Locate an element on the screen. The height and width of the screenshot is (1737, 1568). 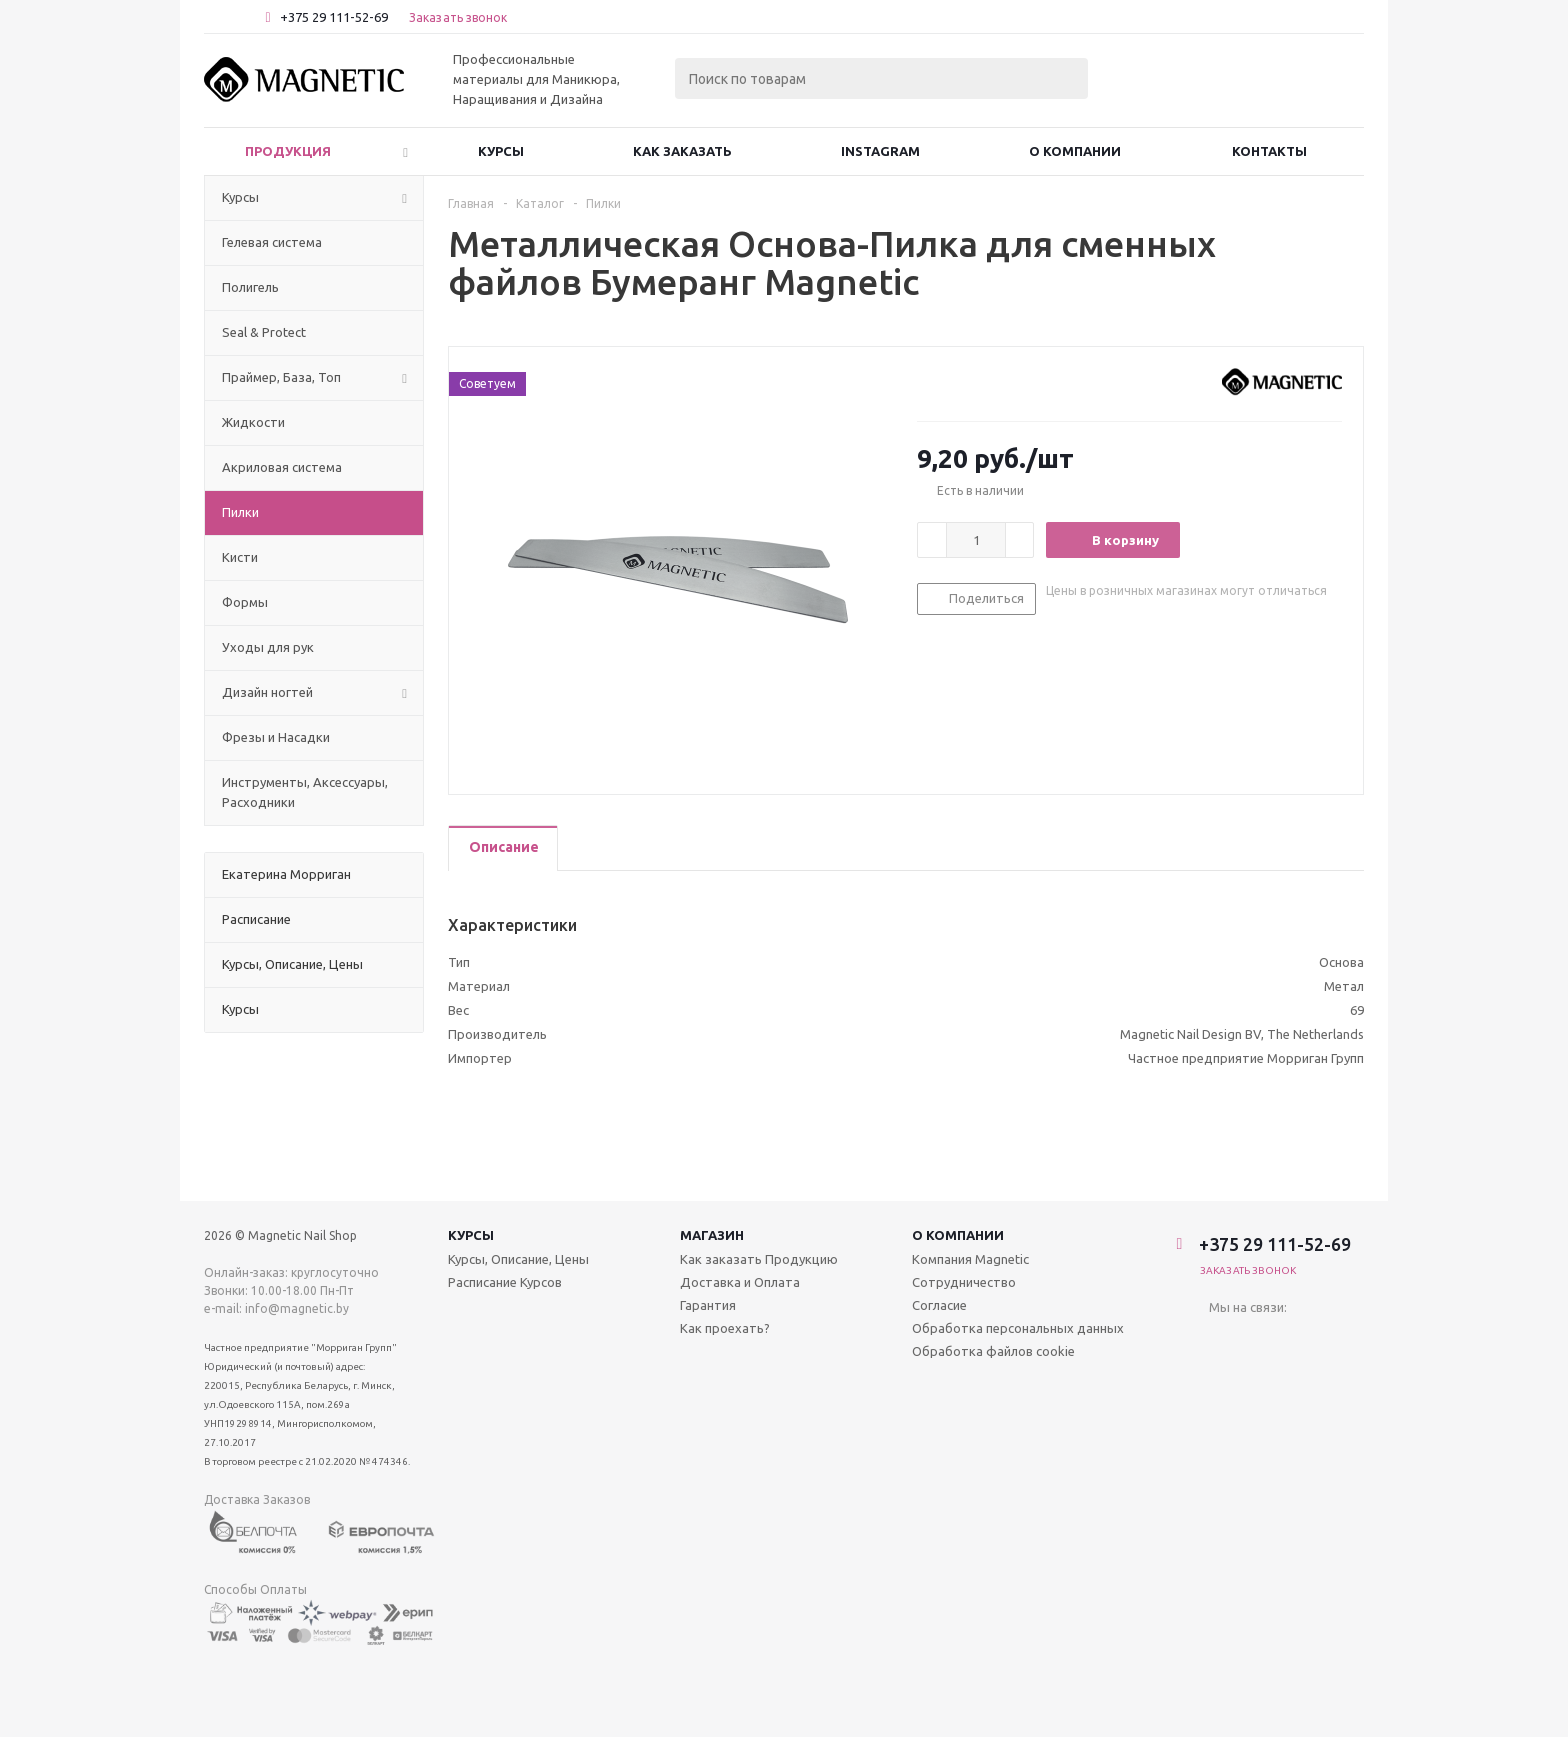
Продукция is located at coordinates (288, 151).